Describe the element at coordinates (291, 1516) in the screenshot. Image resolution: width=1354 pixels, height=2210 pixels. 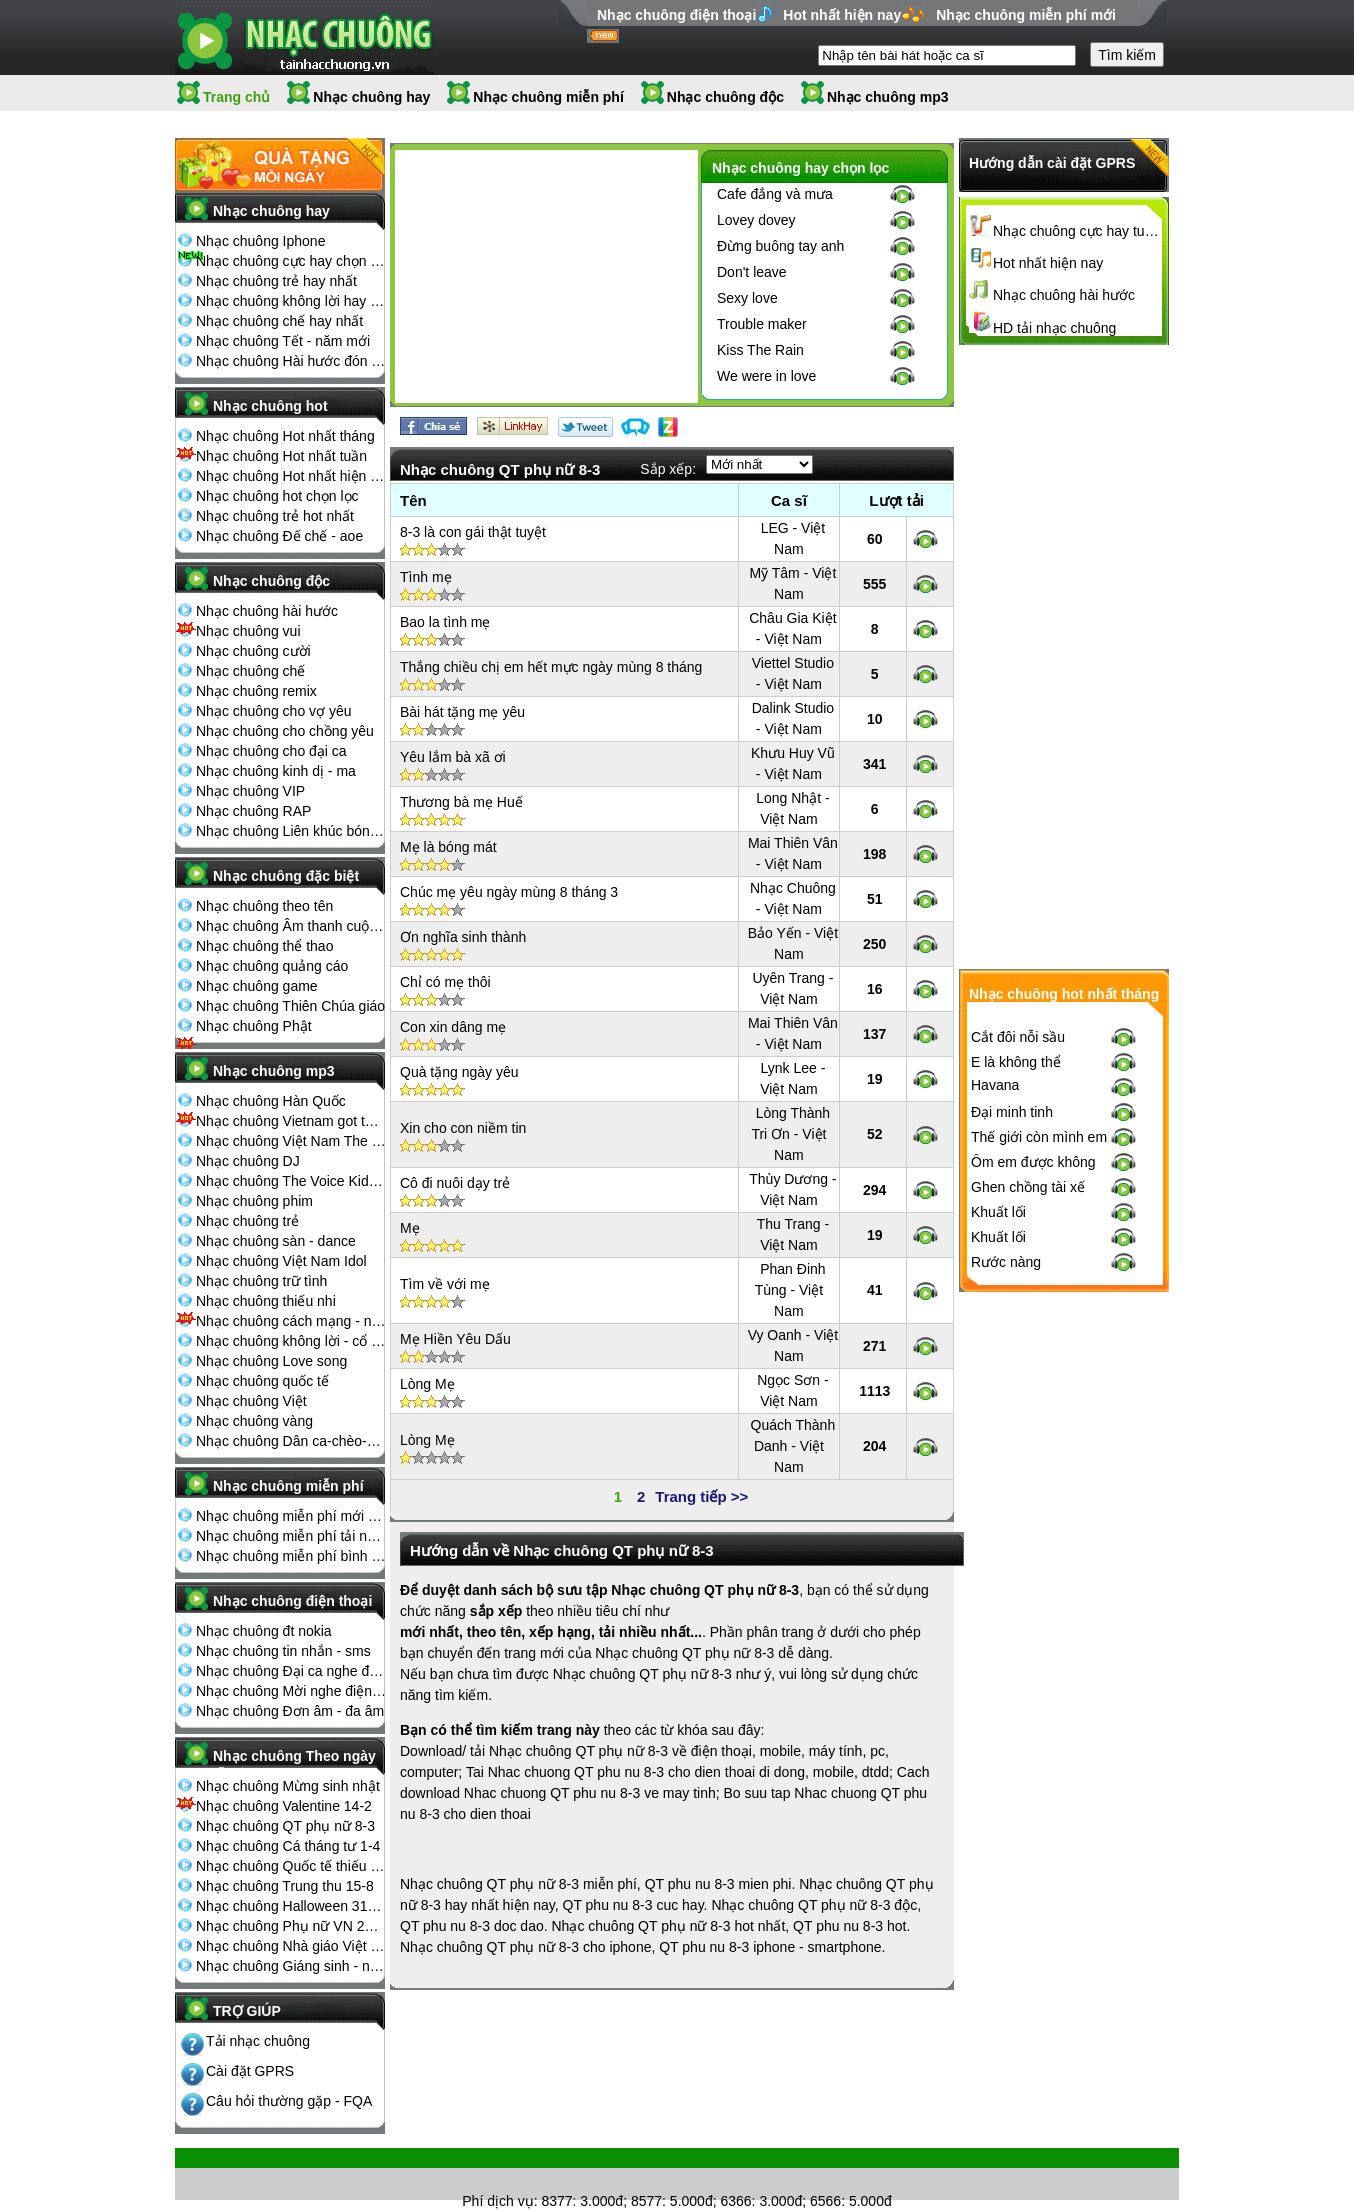
I see `Nhạc chuông miễn phí mới nhất` at that location.